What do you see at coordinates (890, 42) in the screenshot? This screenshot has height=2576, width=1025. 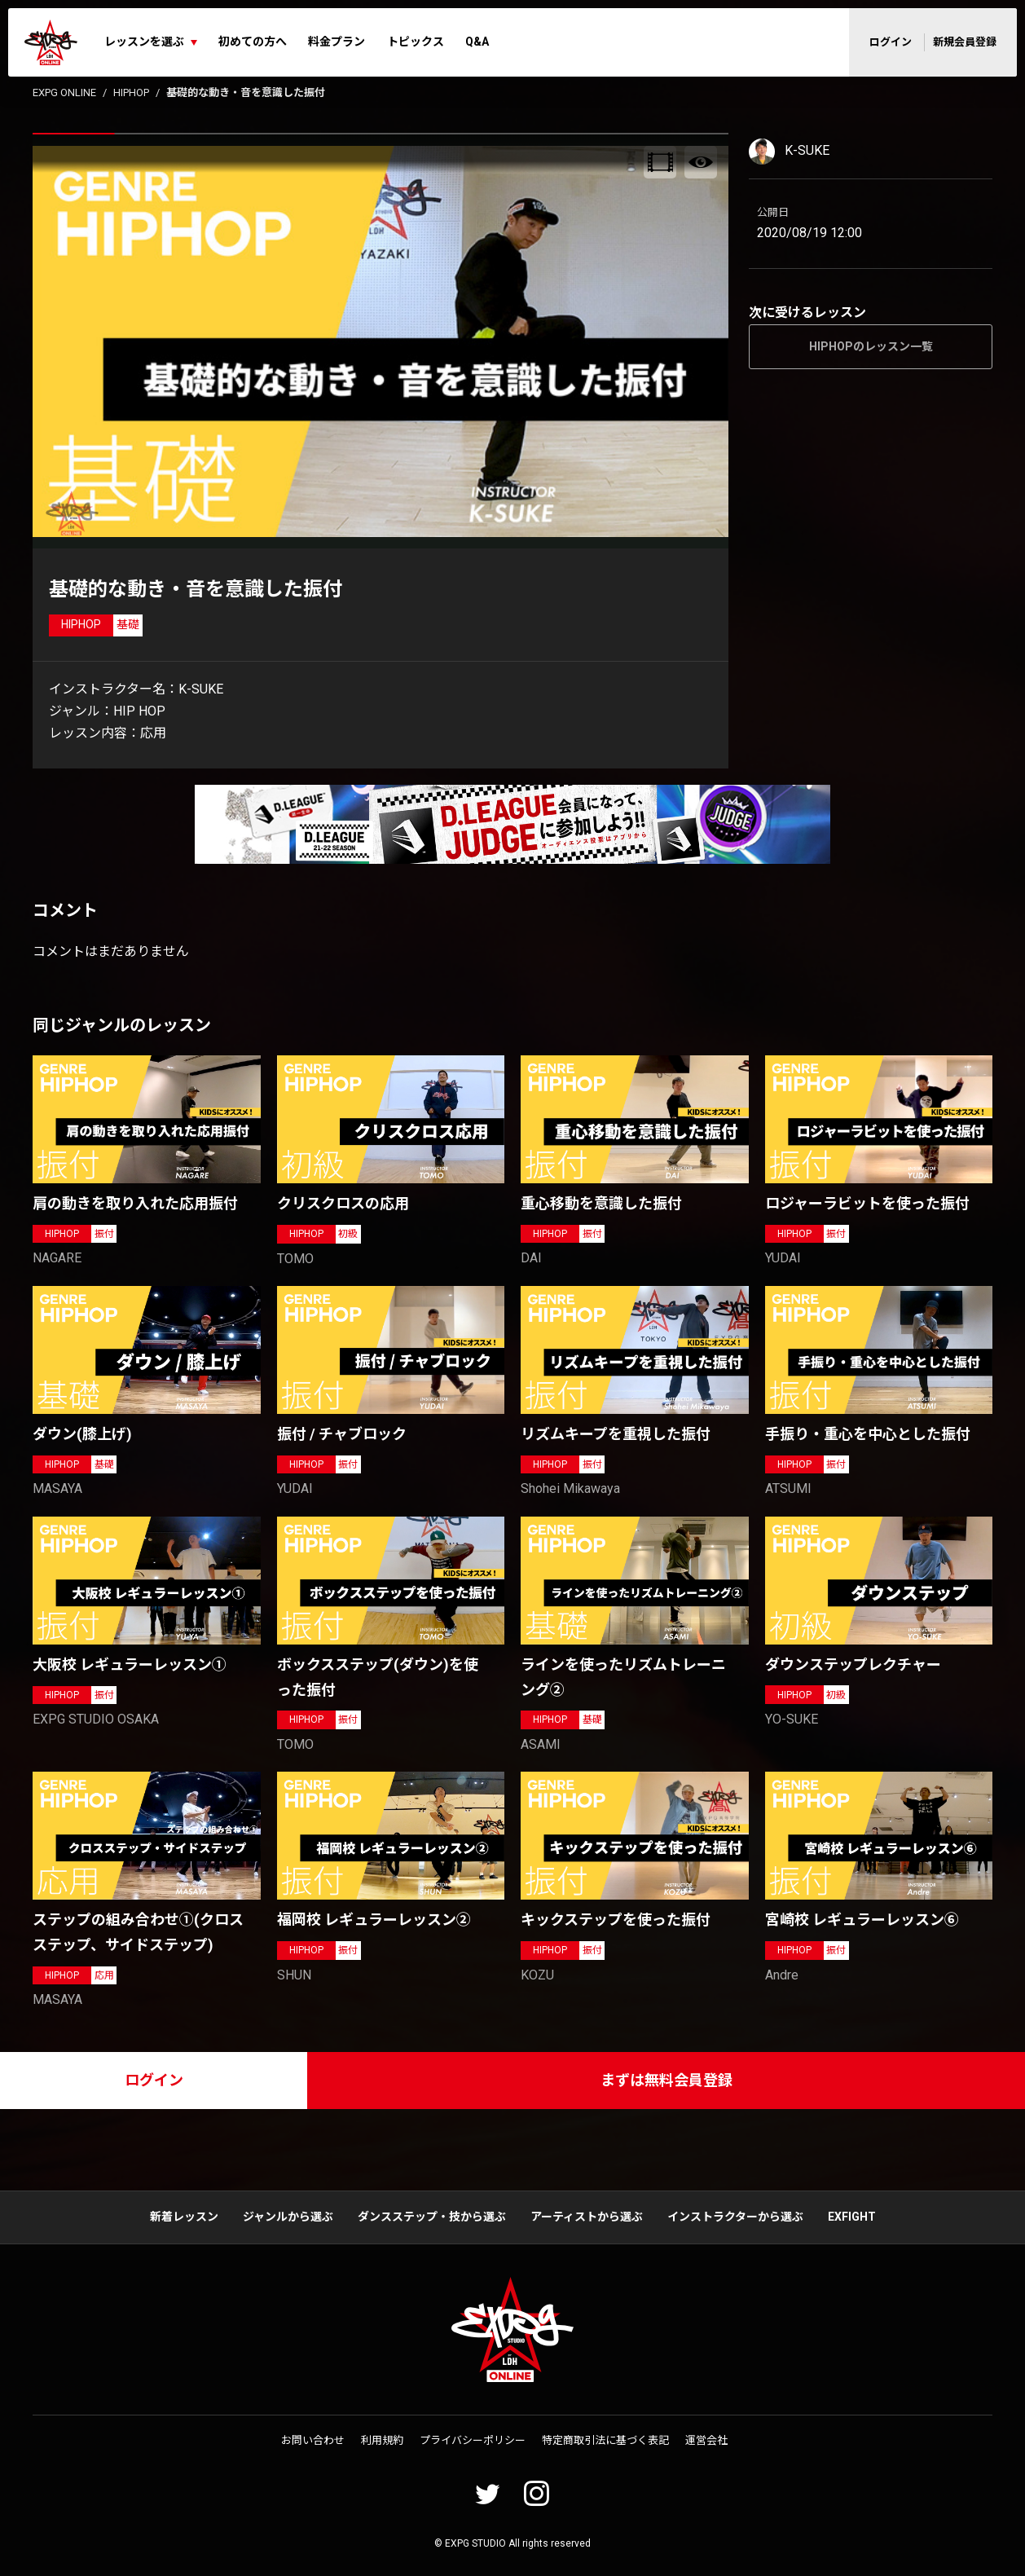 I see `ログイン` at bounding box center [890, 42].